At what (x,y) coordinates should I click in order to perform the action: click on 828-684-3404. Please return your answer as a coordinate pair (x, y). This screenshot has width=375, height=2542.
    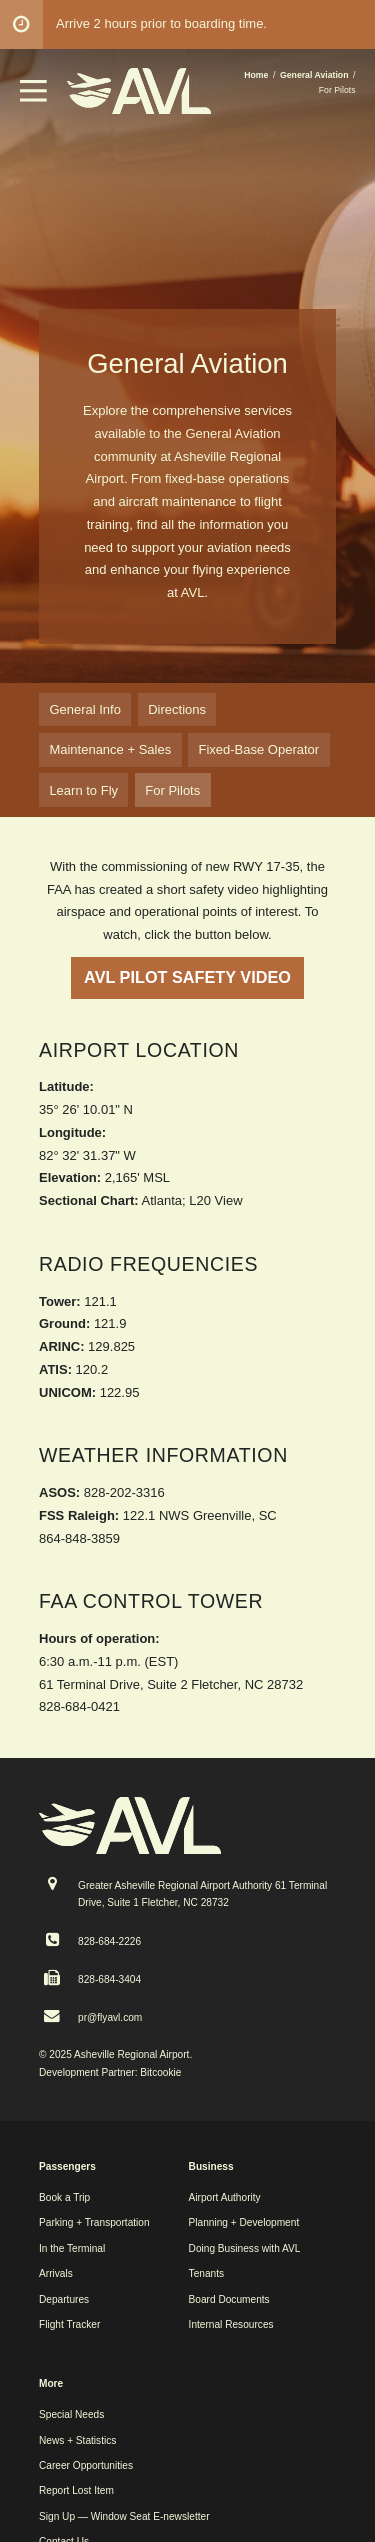
    Looking at the image, I should click on (109, 1979).